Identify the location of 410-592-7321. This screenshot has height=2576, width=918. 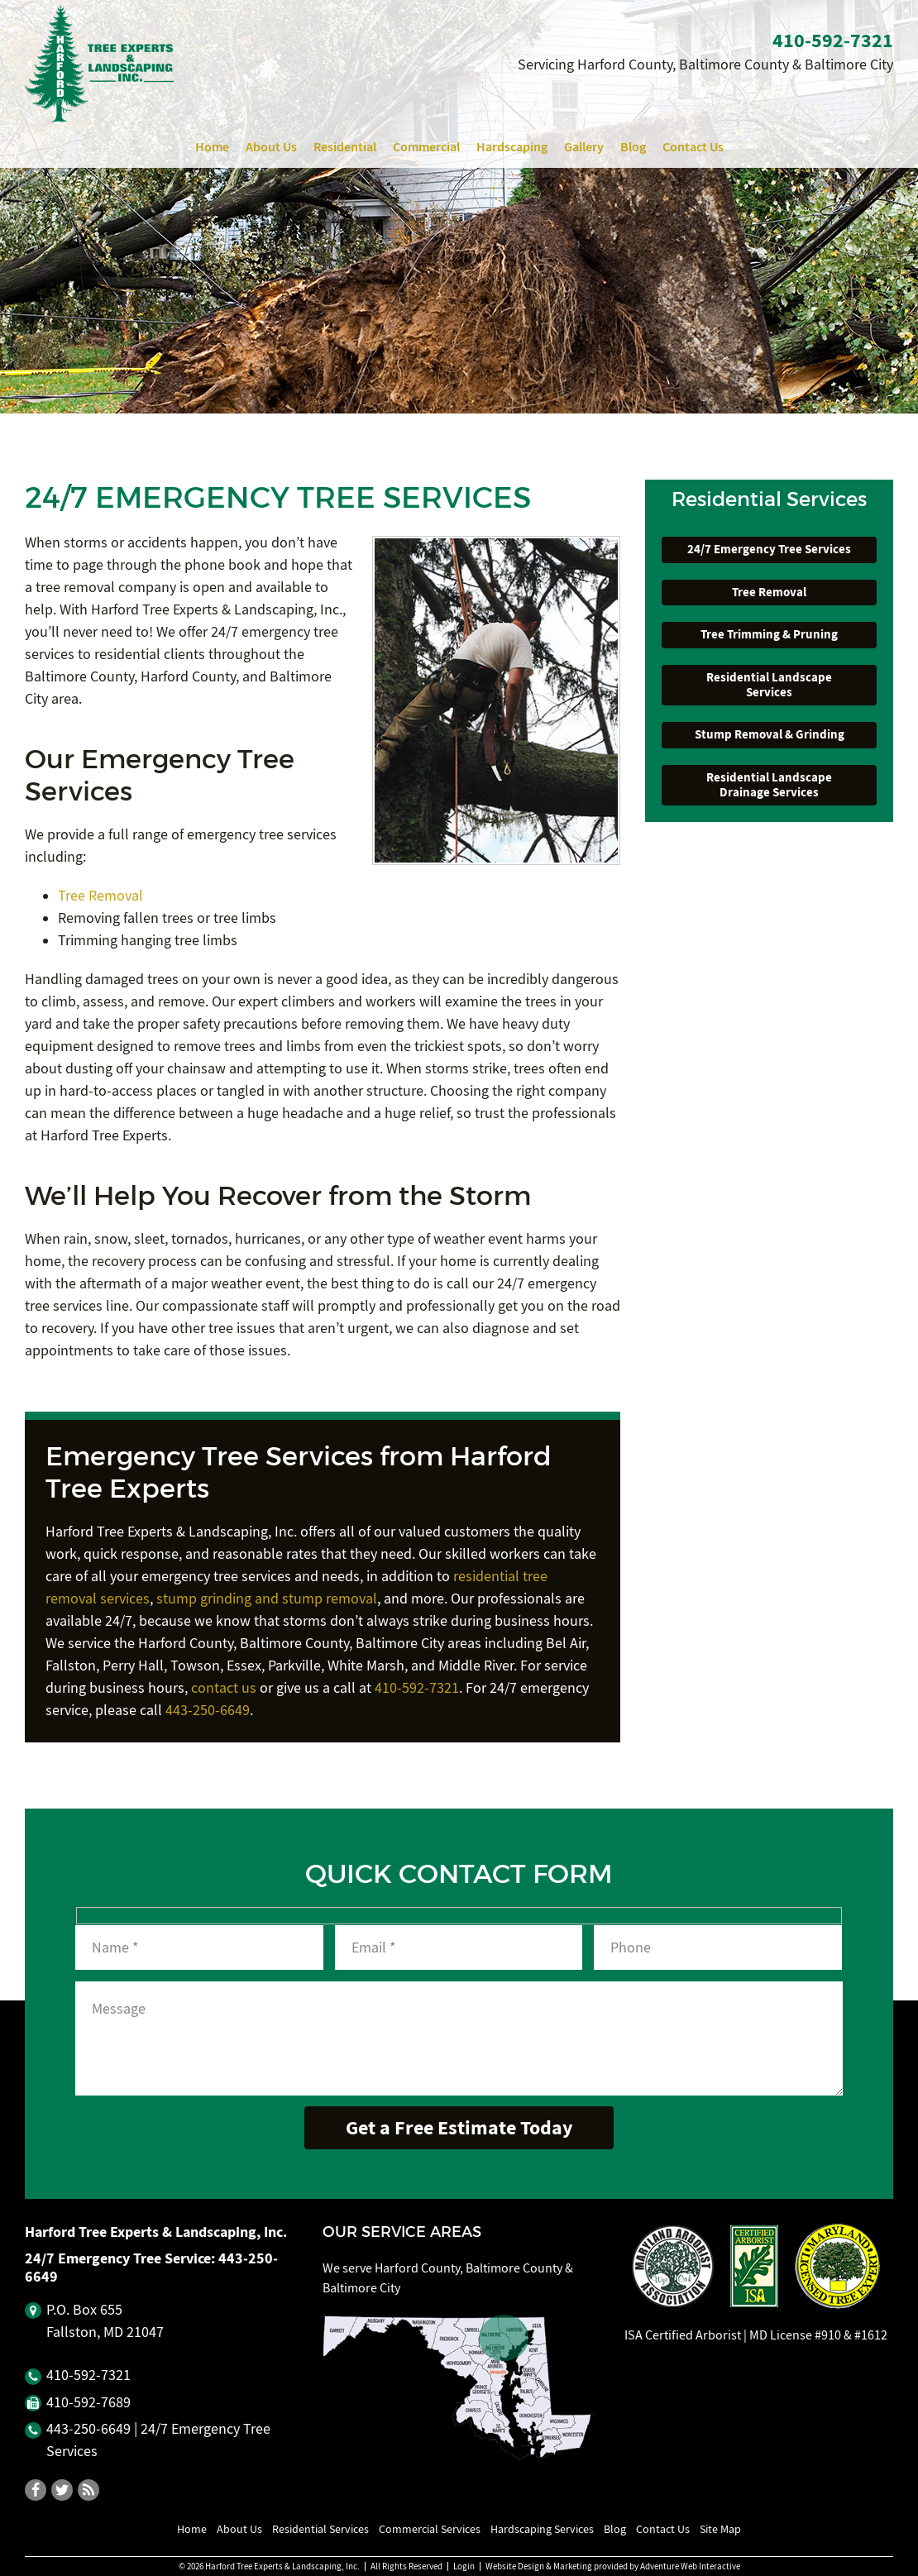
(417, 1688).